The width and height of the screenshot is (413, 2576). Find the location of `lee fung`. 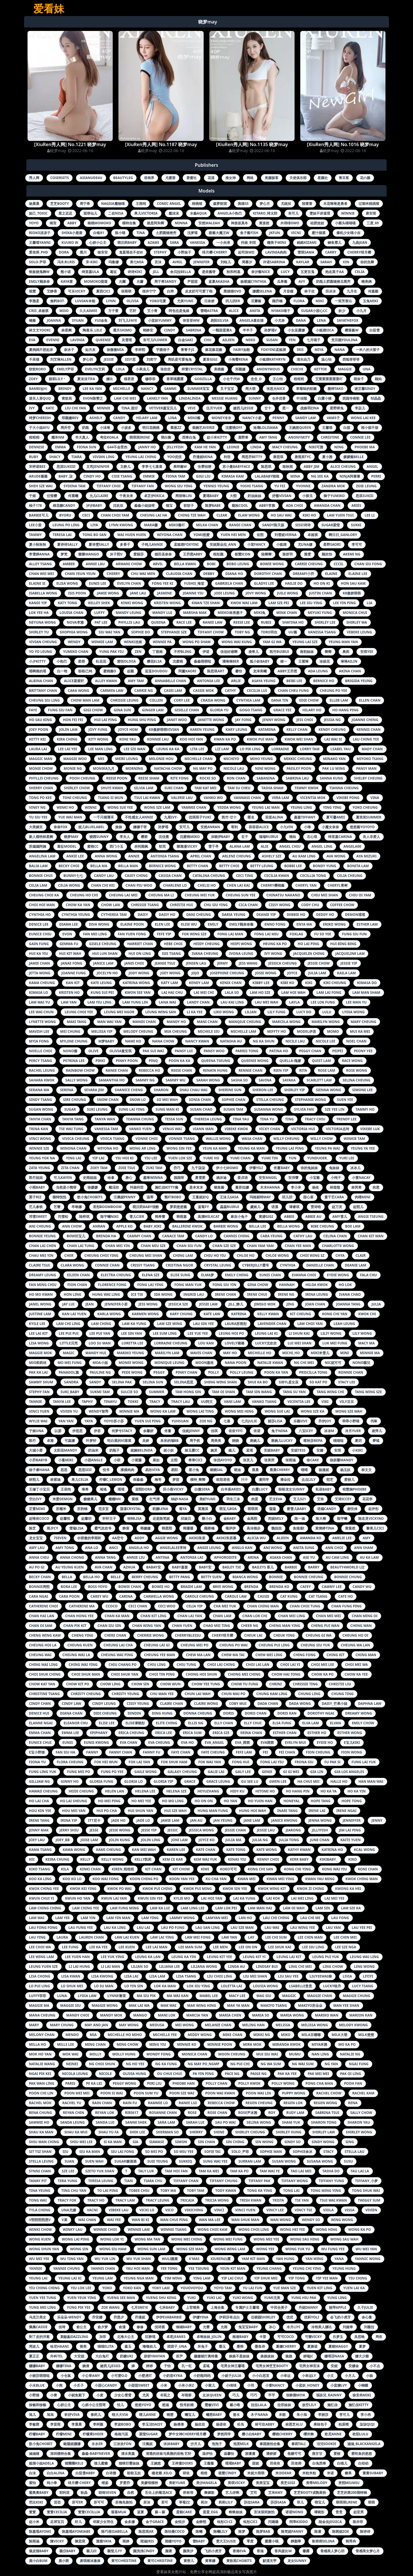

lee fung is located at coordinates (70, 1947).